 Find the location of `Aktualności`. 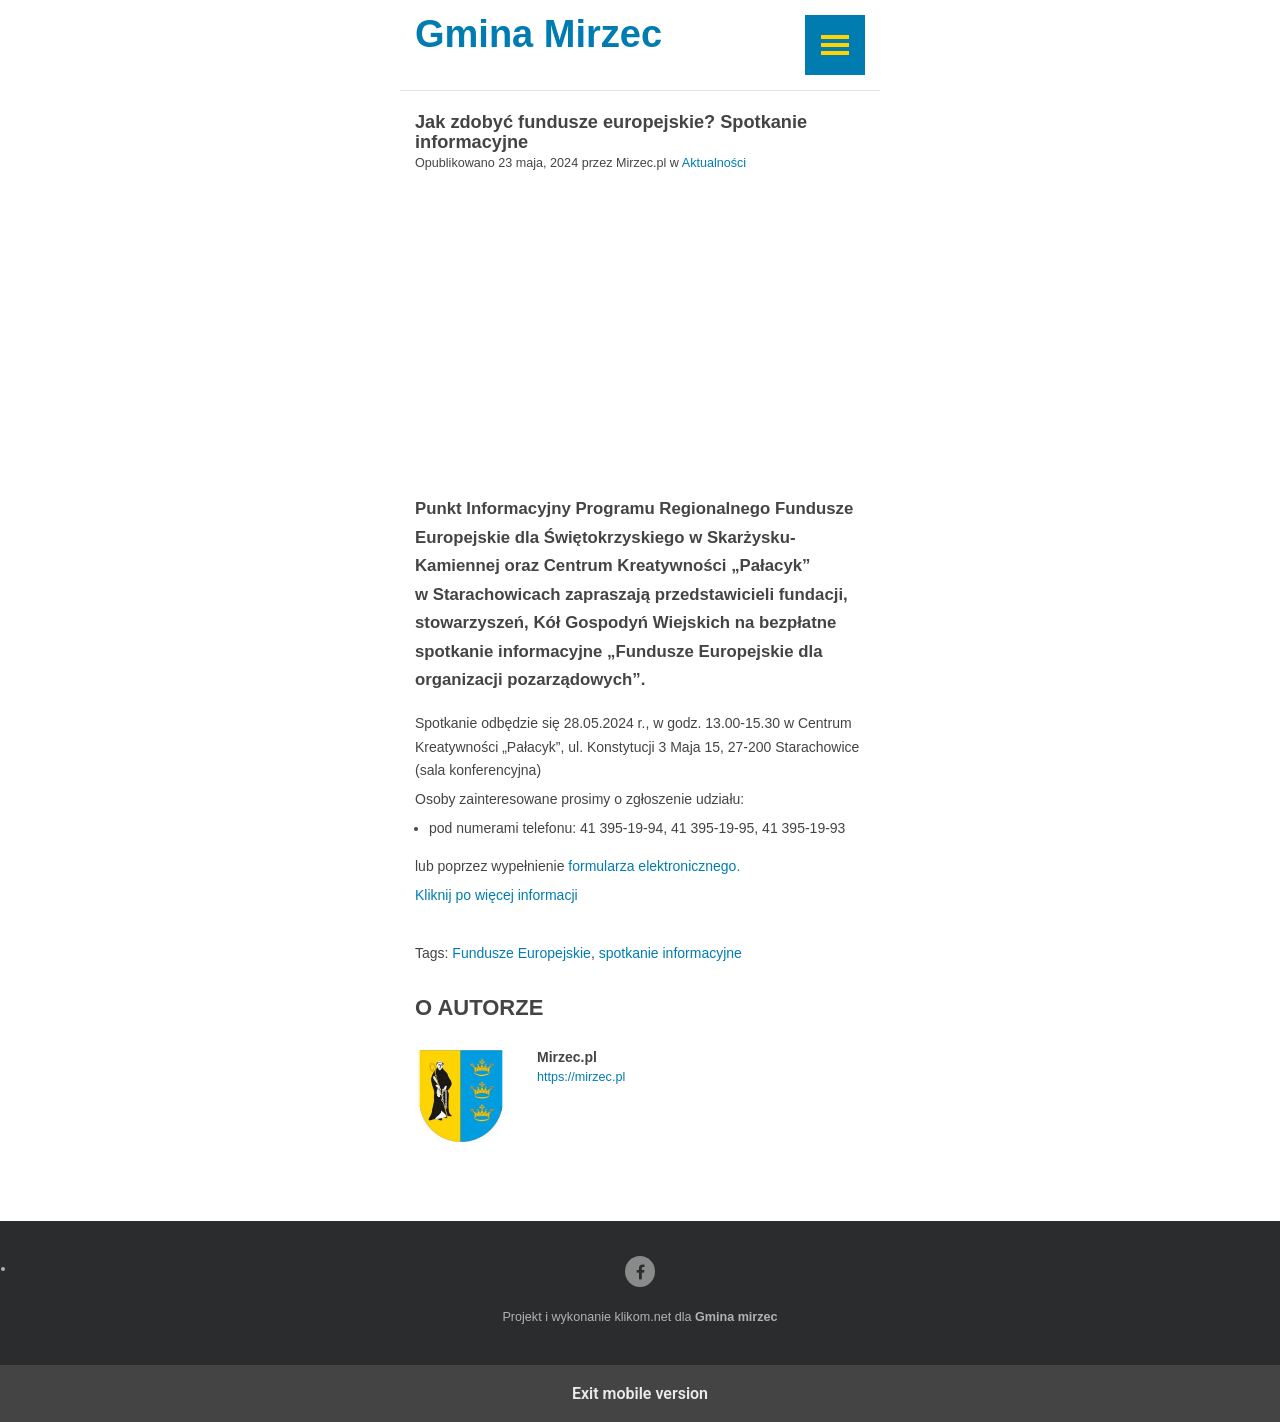

Aktualności is located at coordinates (714, 163).